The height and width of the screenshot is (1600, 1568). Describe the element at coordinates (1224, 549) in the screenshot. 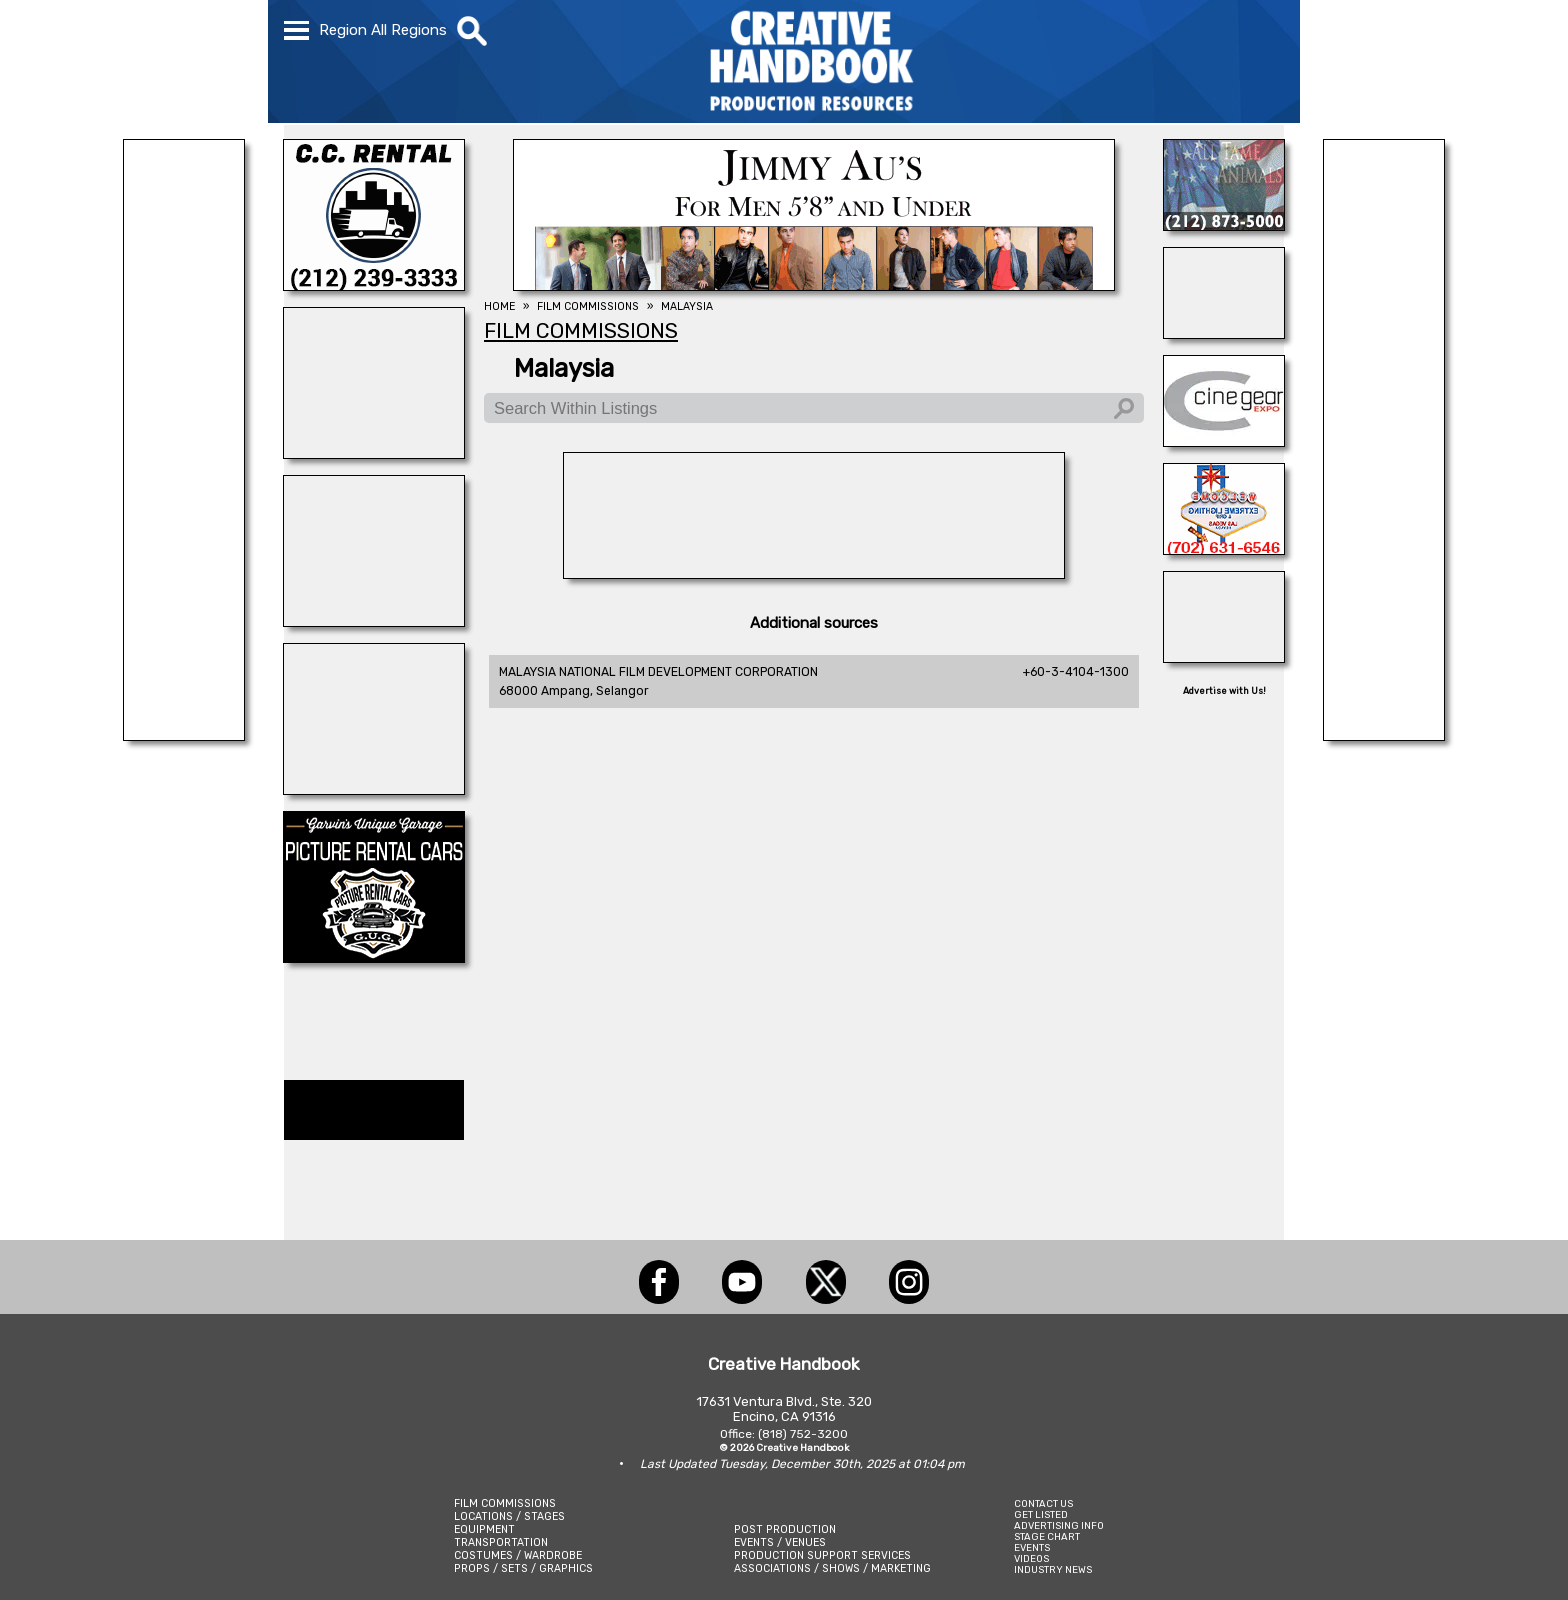

I see `[EXTREME LIGHTING & GRIP]` at that location.